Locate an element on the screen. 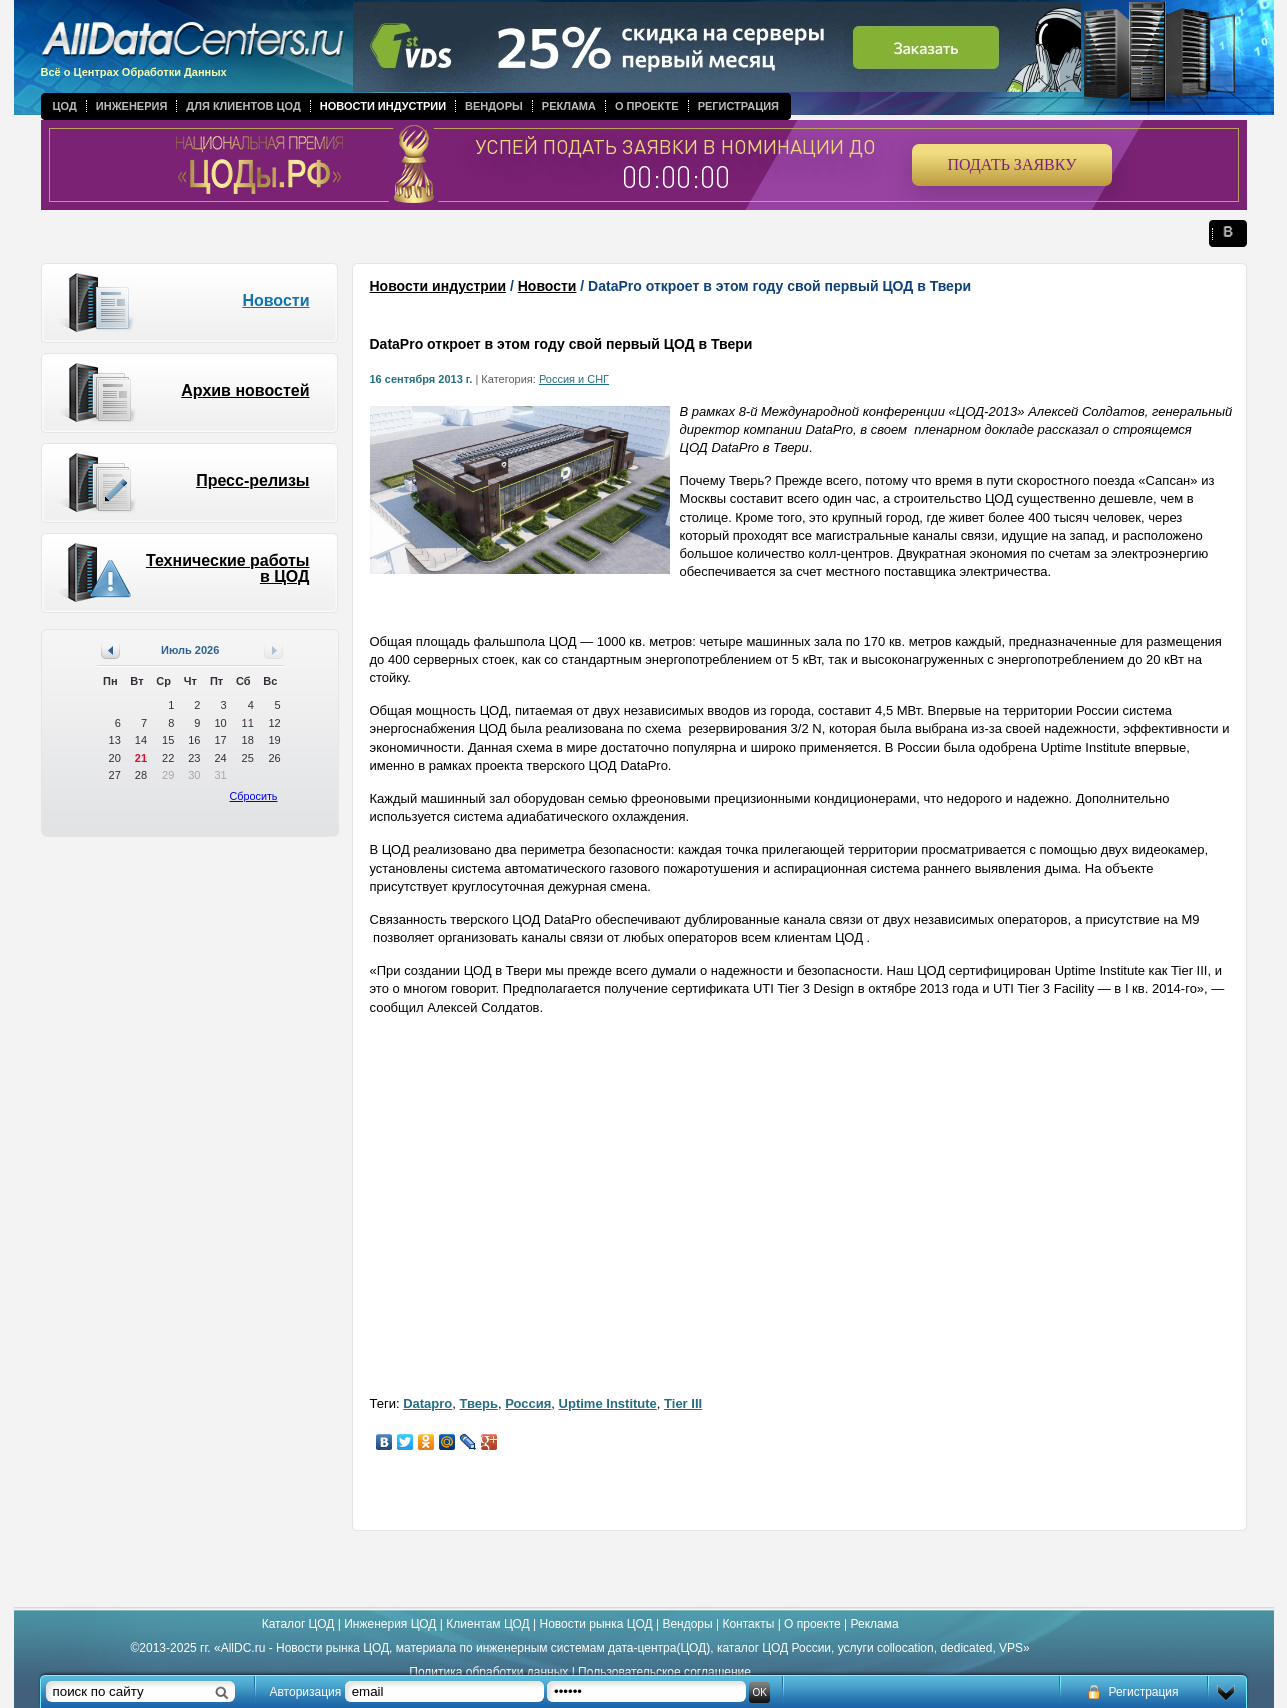 The image size is (1287, 1708). 18 is located at coordinates (248, 740).